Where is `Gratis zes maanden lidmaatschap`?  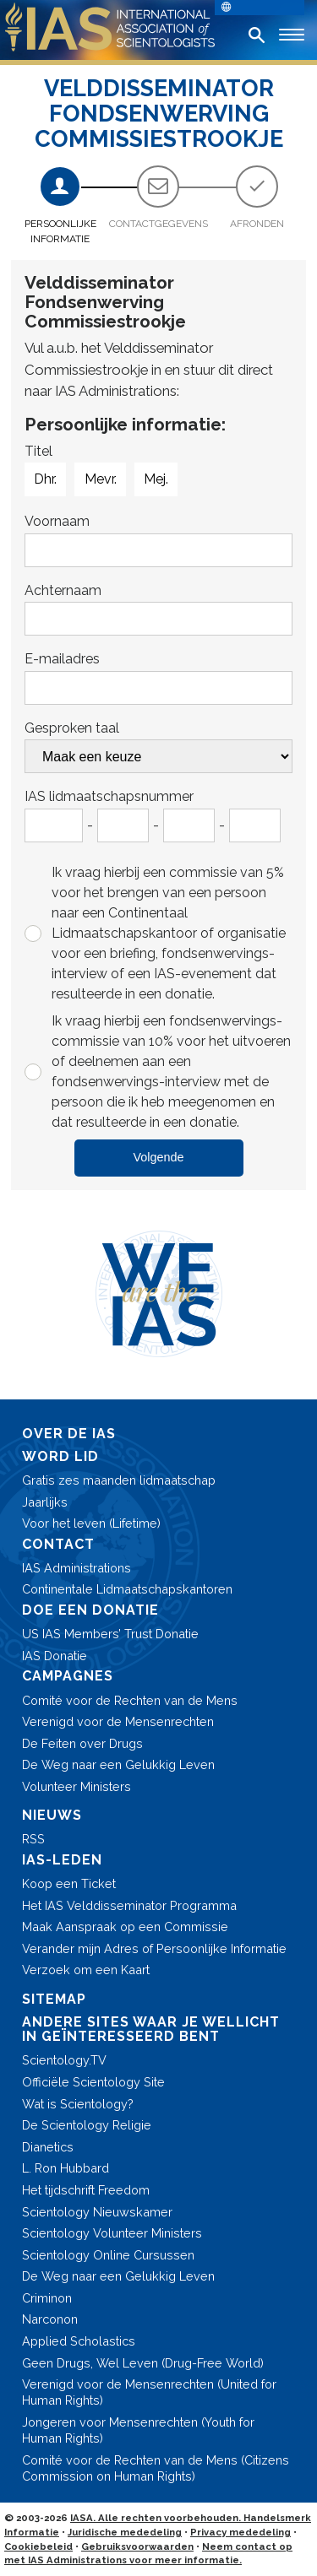
Gratis zes maanden lidmaatschap is located at coordinates (119, 1480).